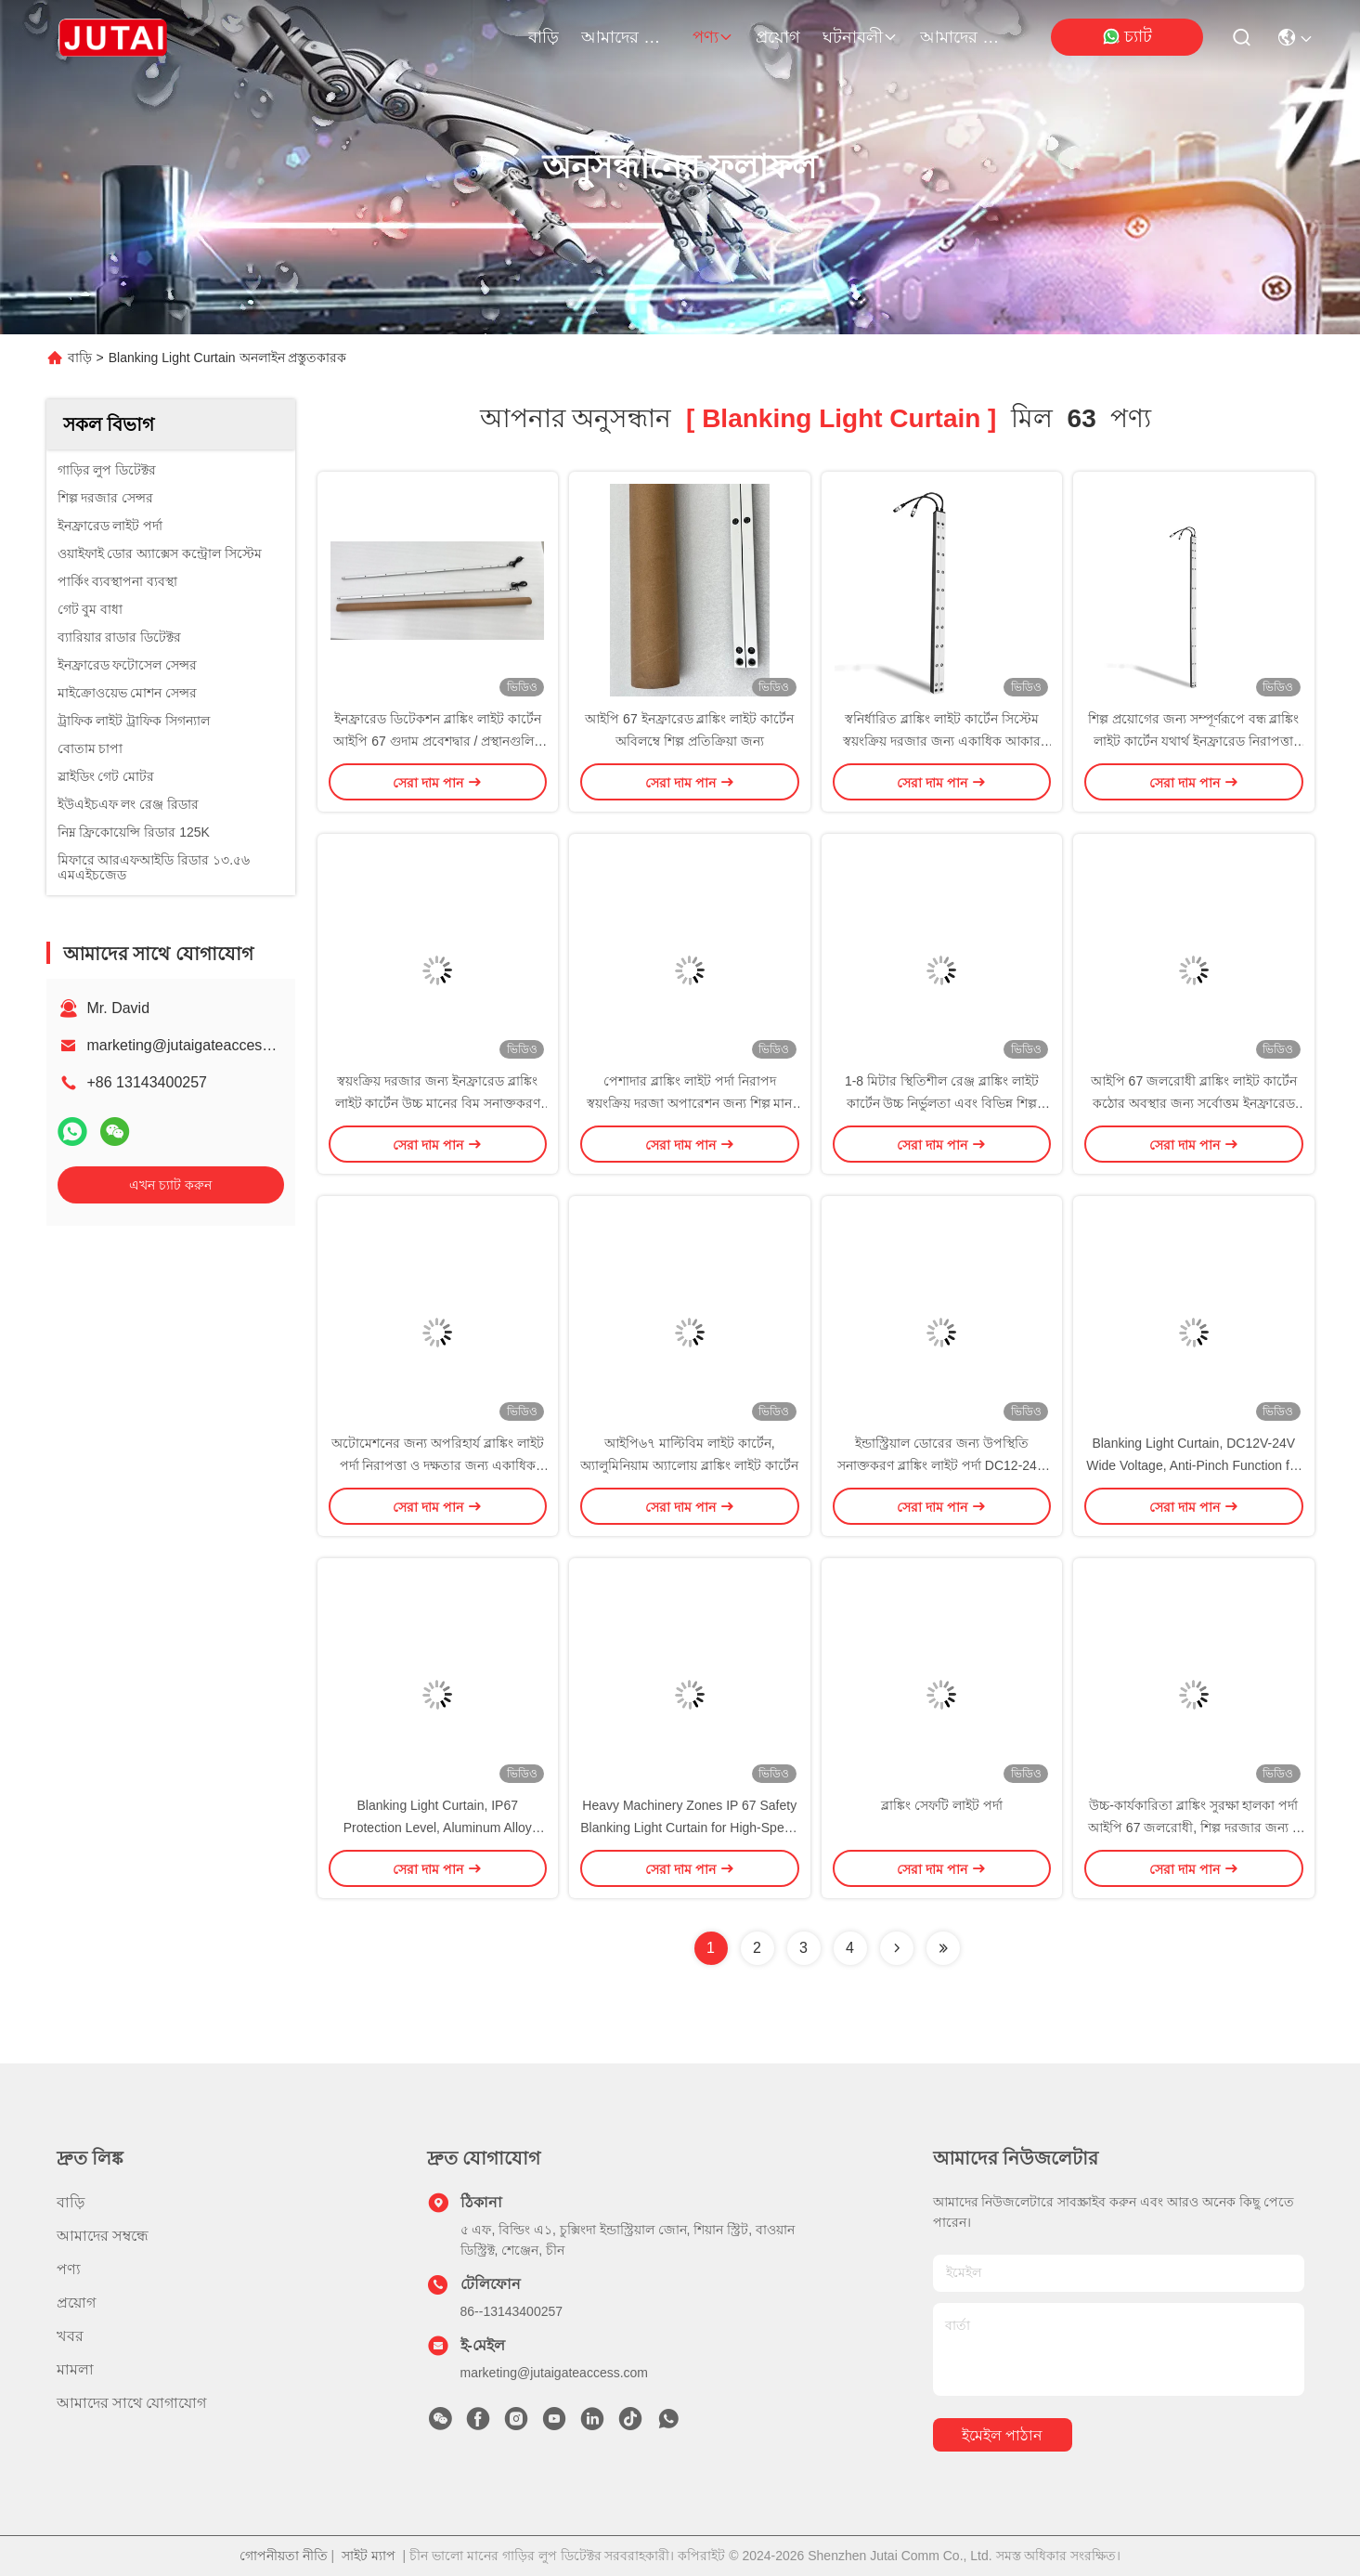  Describe the element at coordinates (689, 1103) in the screenshot. I see `পেশাদার ব্লাঙ্কিং লাইট পর্দা নিরাপদ স্বয়ংক্রিয় দরজা অপারেশন জন্য শিল্প মান পূরণ করে` at that location.